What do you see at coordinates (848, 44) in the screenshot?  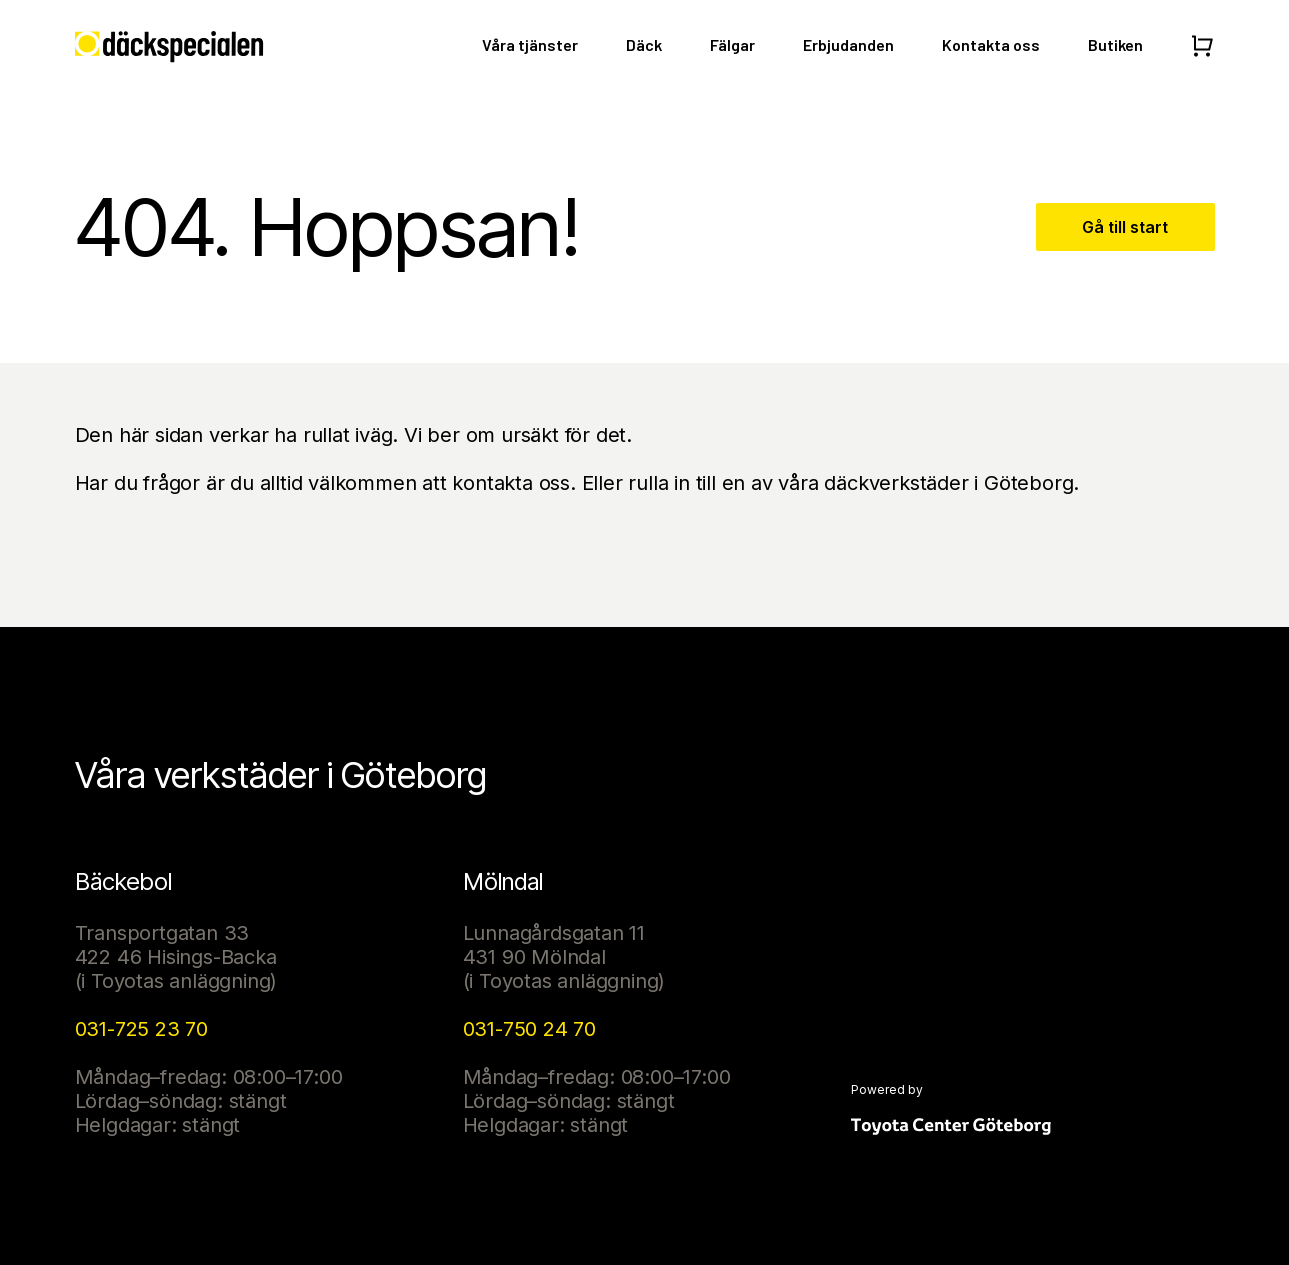 I see `Erbjudanden` at bounding box center [848, 44].